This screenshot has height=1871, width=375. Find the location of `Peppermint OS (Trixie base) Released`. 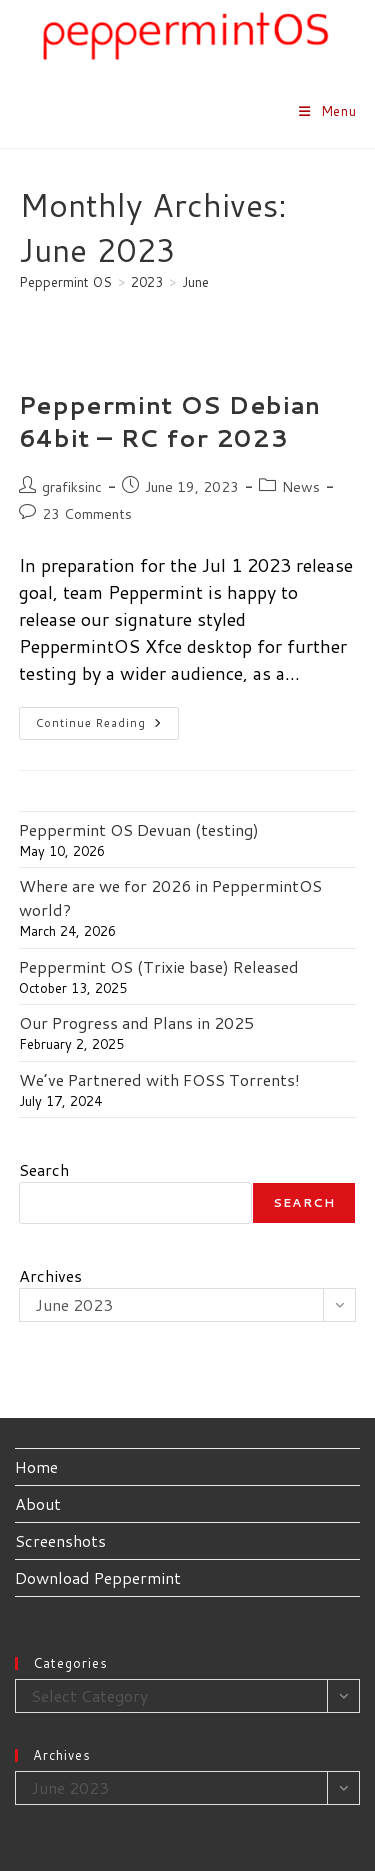

Peppermint OS (Trixie base) Released is located at coordinates (159, 966).